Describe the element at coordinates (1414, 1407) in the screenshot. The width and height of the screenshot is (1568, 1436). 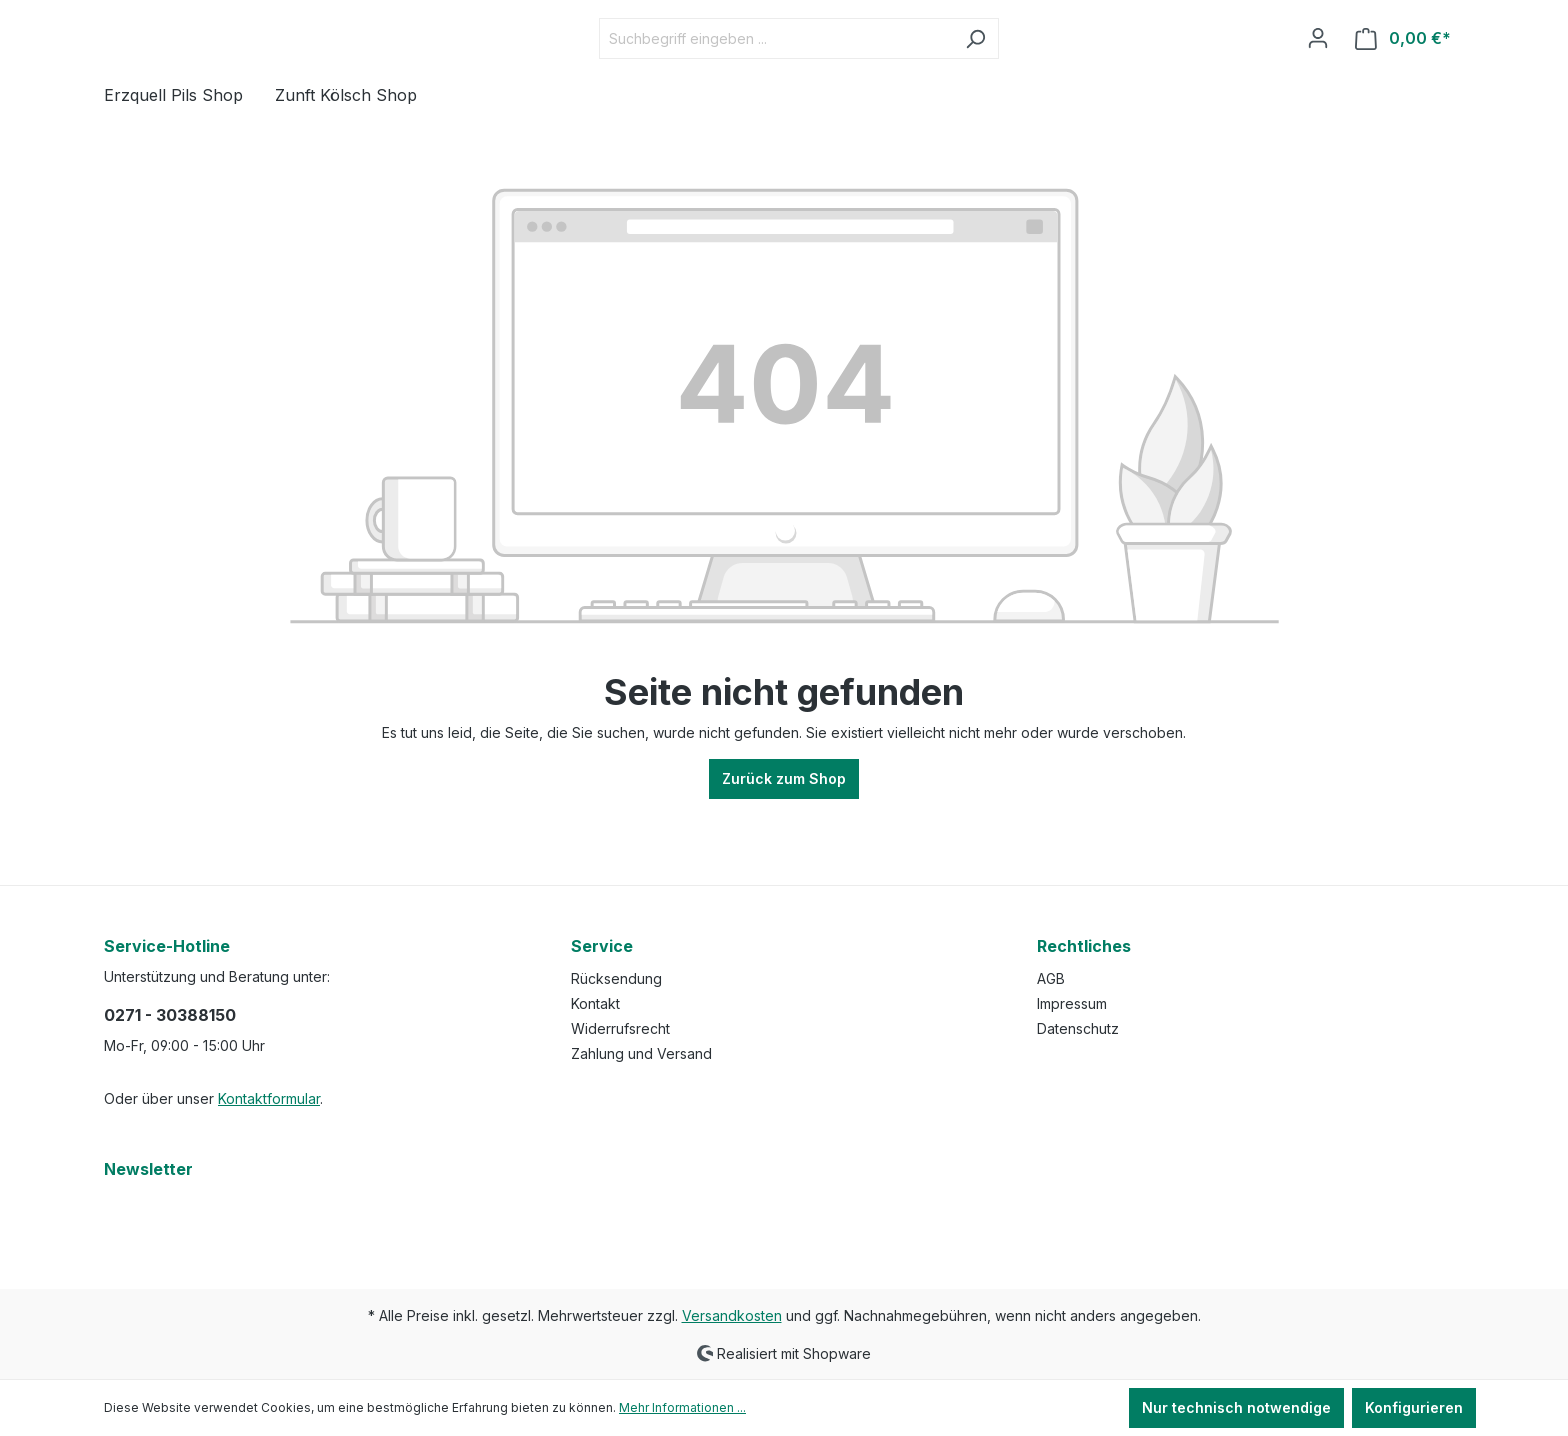
I see `Konfigurieren` at that location.